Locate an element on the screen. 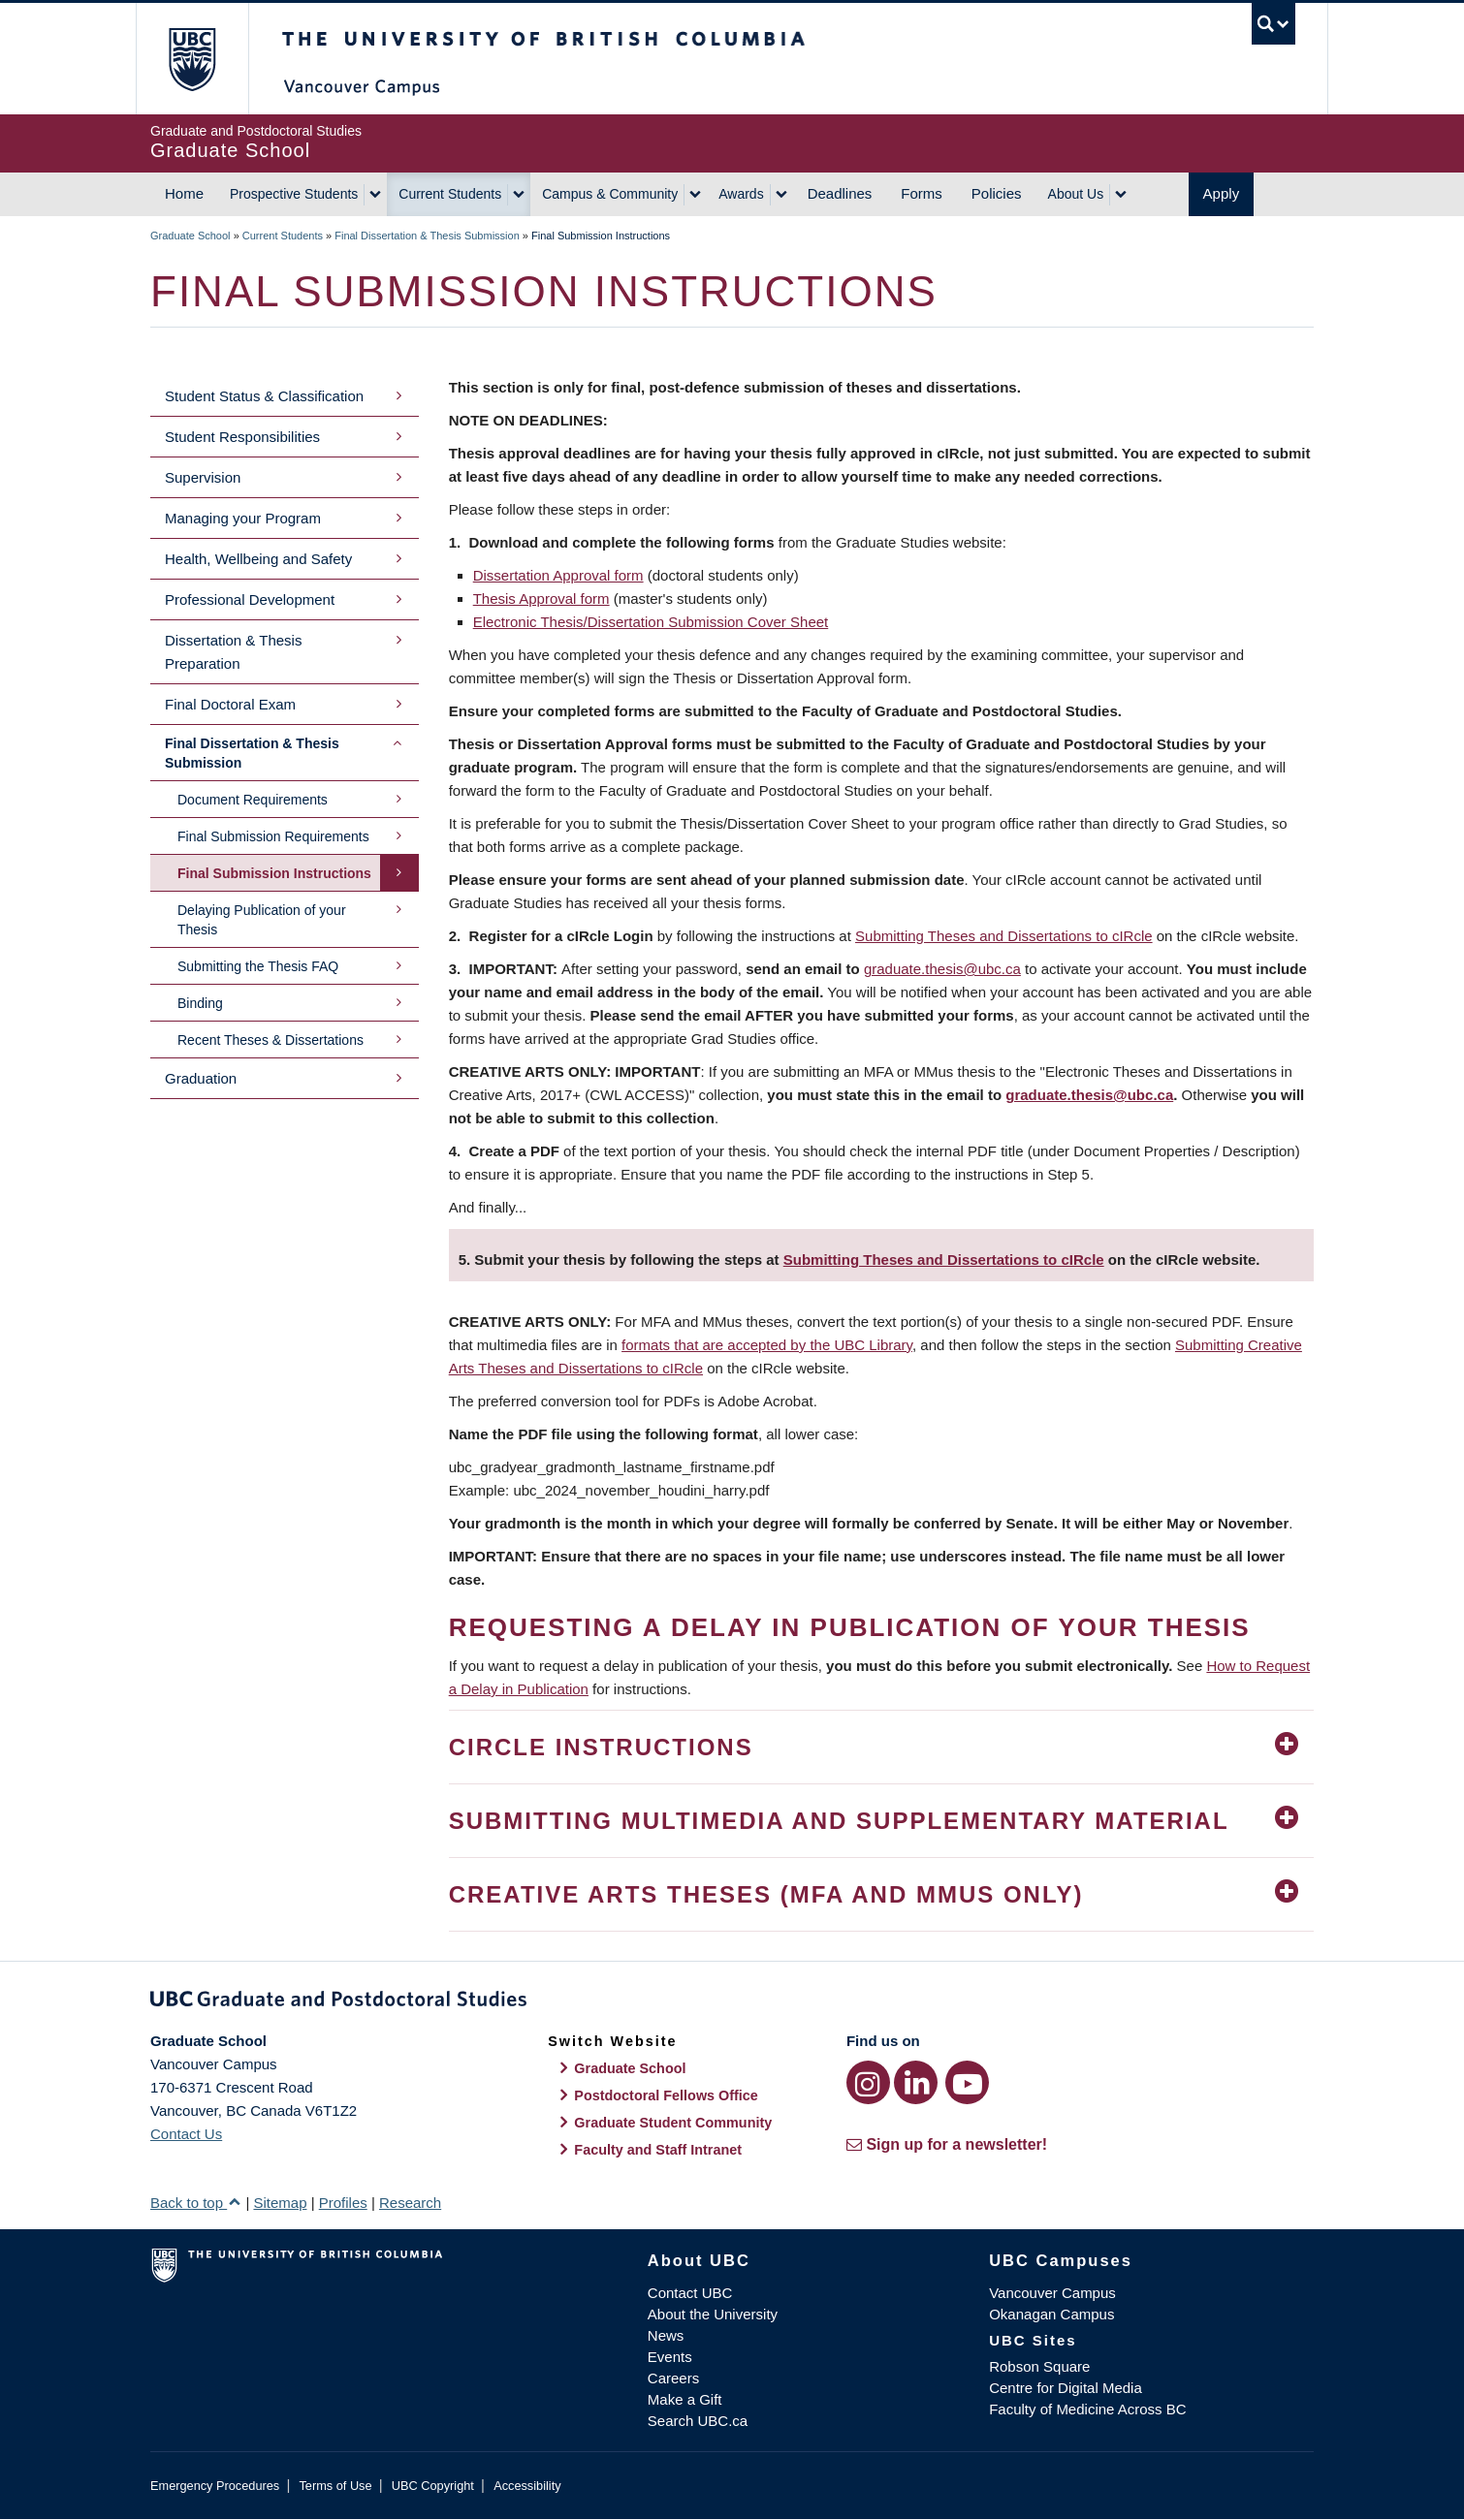 The image size is (1464, 2520). Profiles is located at coordinates (343, 2202).